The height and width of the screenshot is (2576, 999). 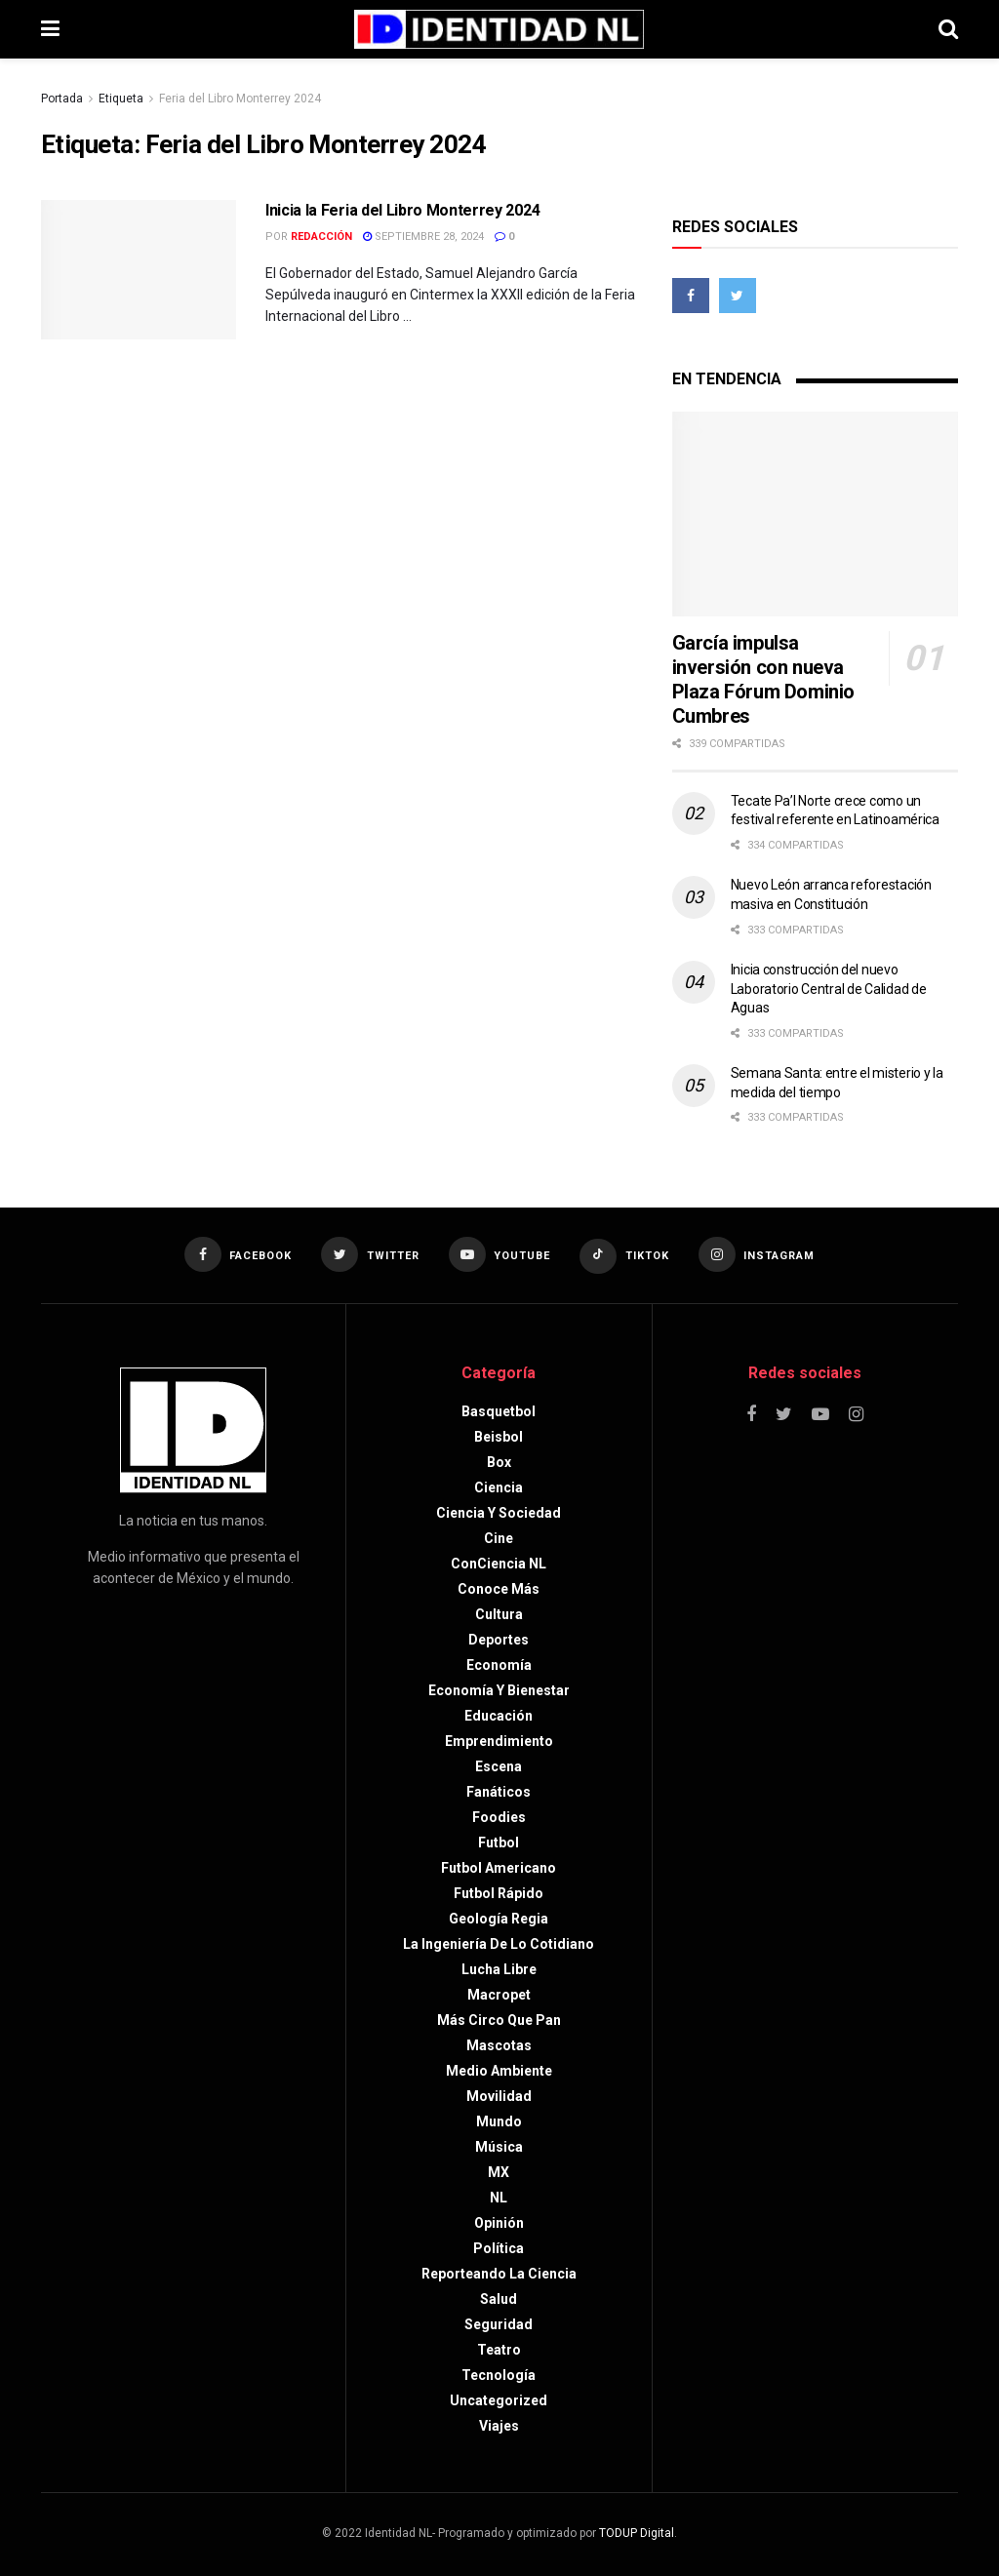 What do you see at coordinates (498, 2248) in the screenshot?
I see `Política` at bounding box center [498, 2248].